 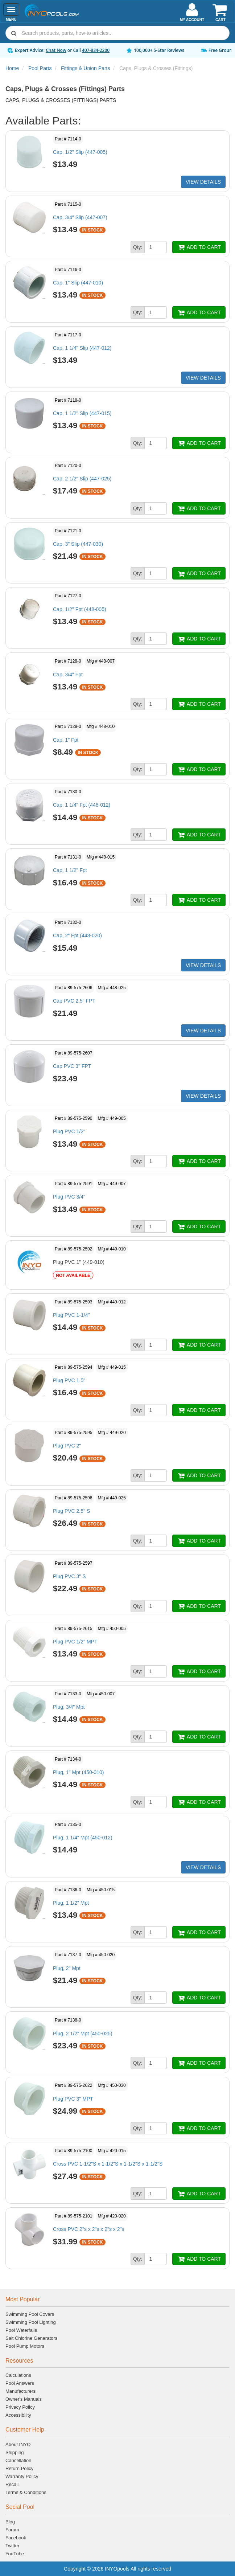 What do you see at coordinates (124, 33) in the screenshot?
I see `[Search]` at bounding box center [124, 33].